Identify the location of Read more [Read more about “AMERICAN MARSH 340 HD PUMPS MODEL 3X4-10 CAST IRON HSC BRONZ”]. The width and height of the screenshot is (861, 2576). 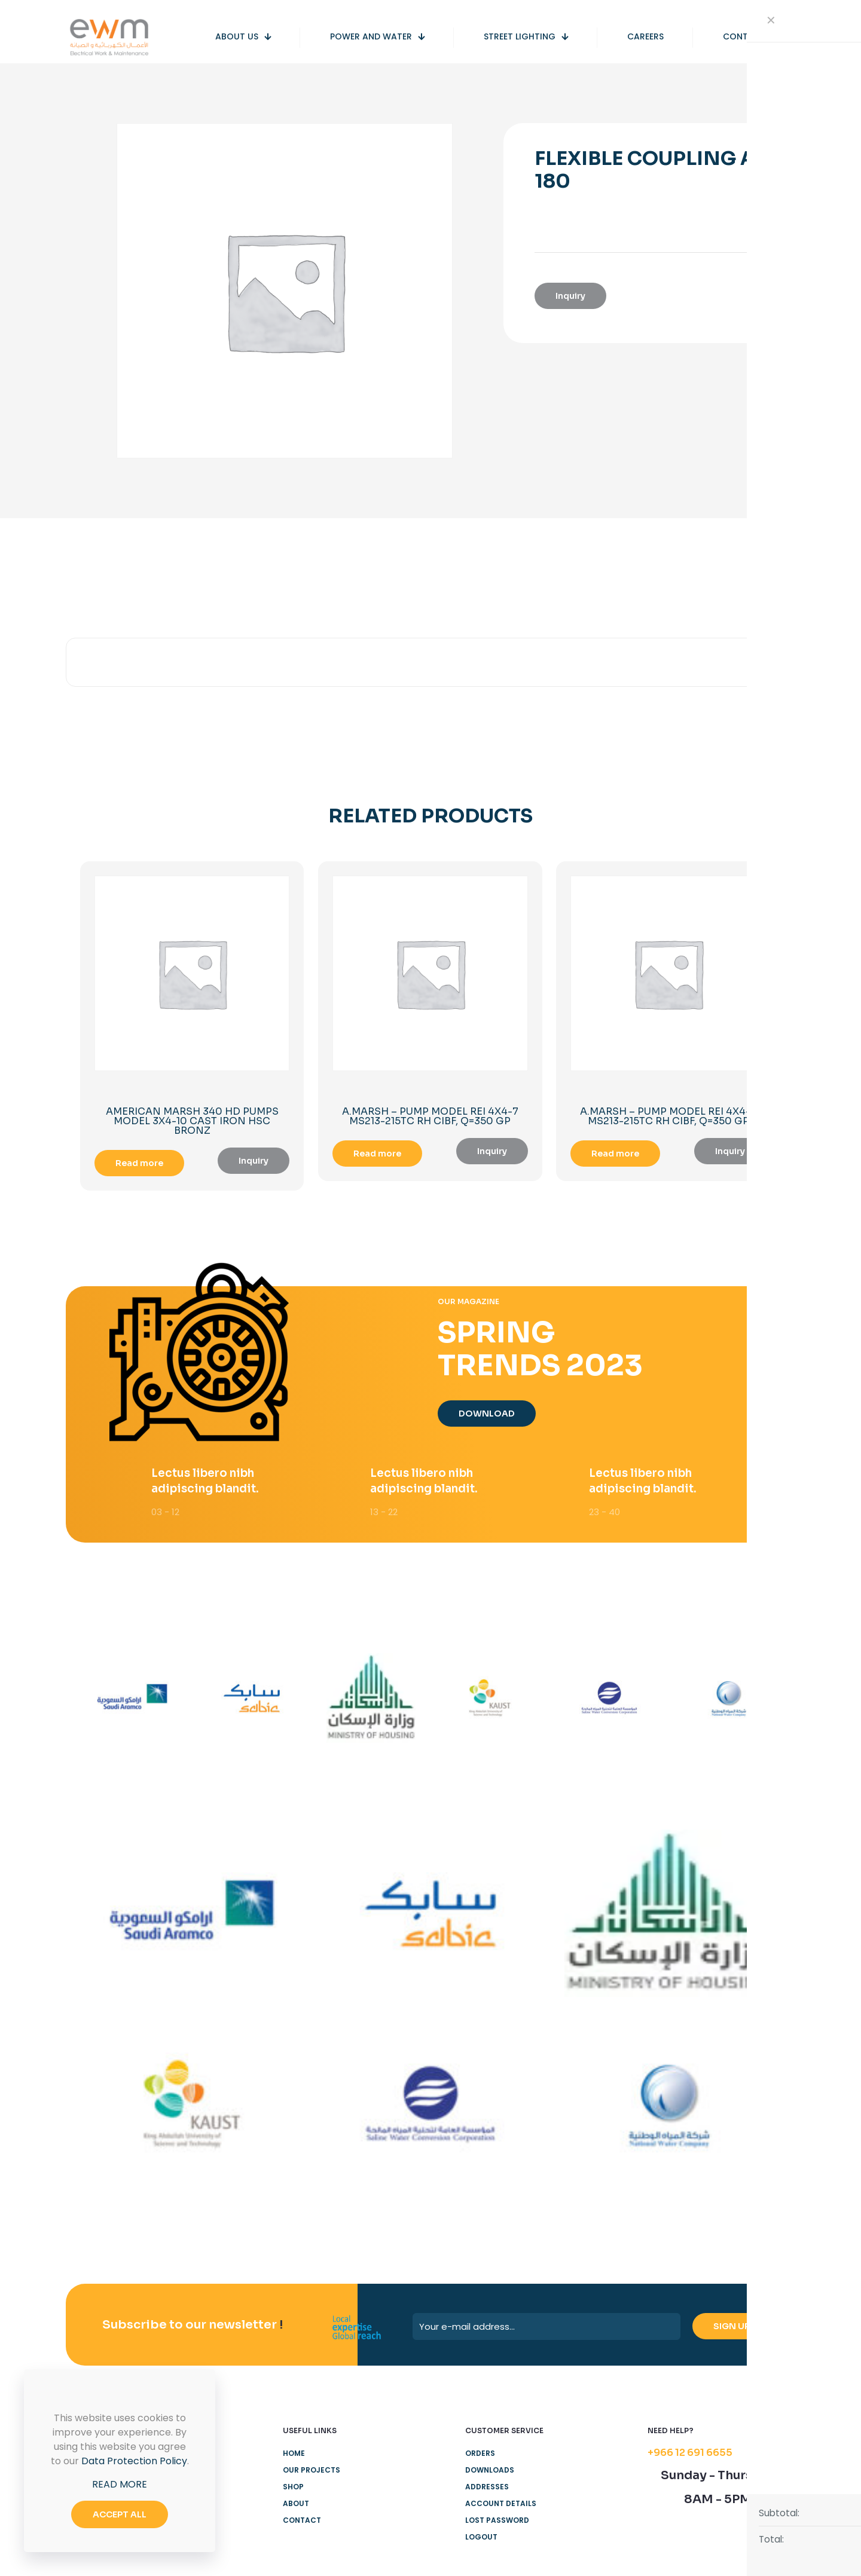
(139, 1163).